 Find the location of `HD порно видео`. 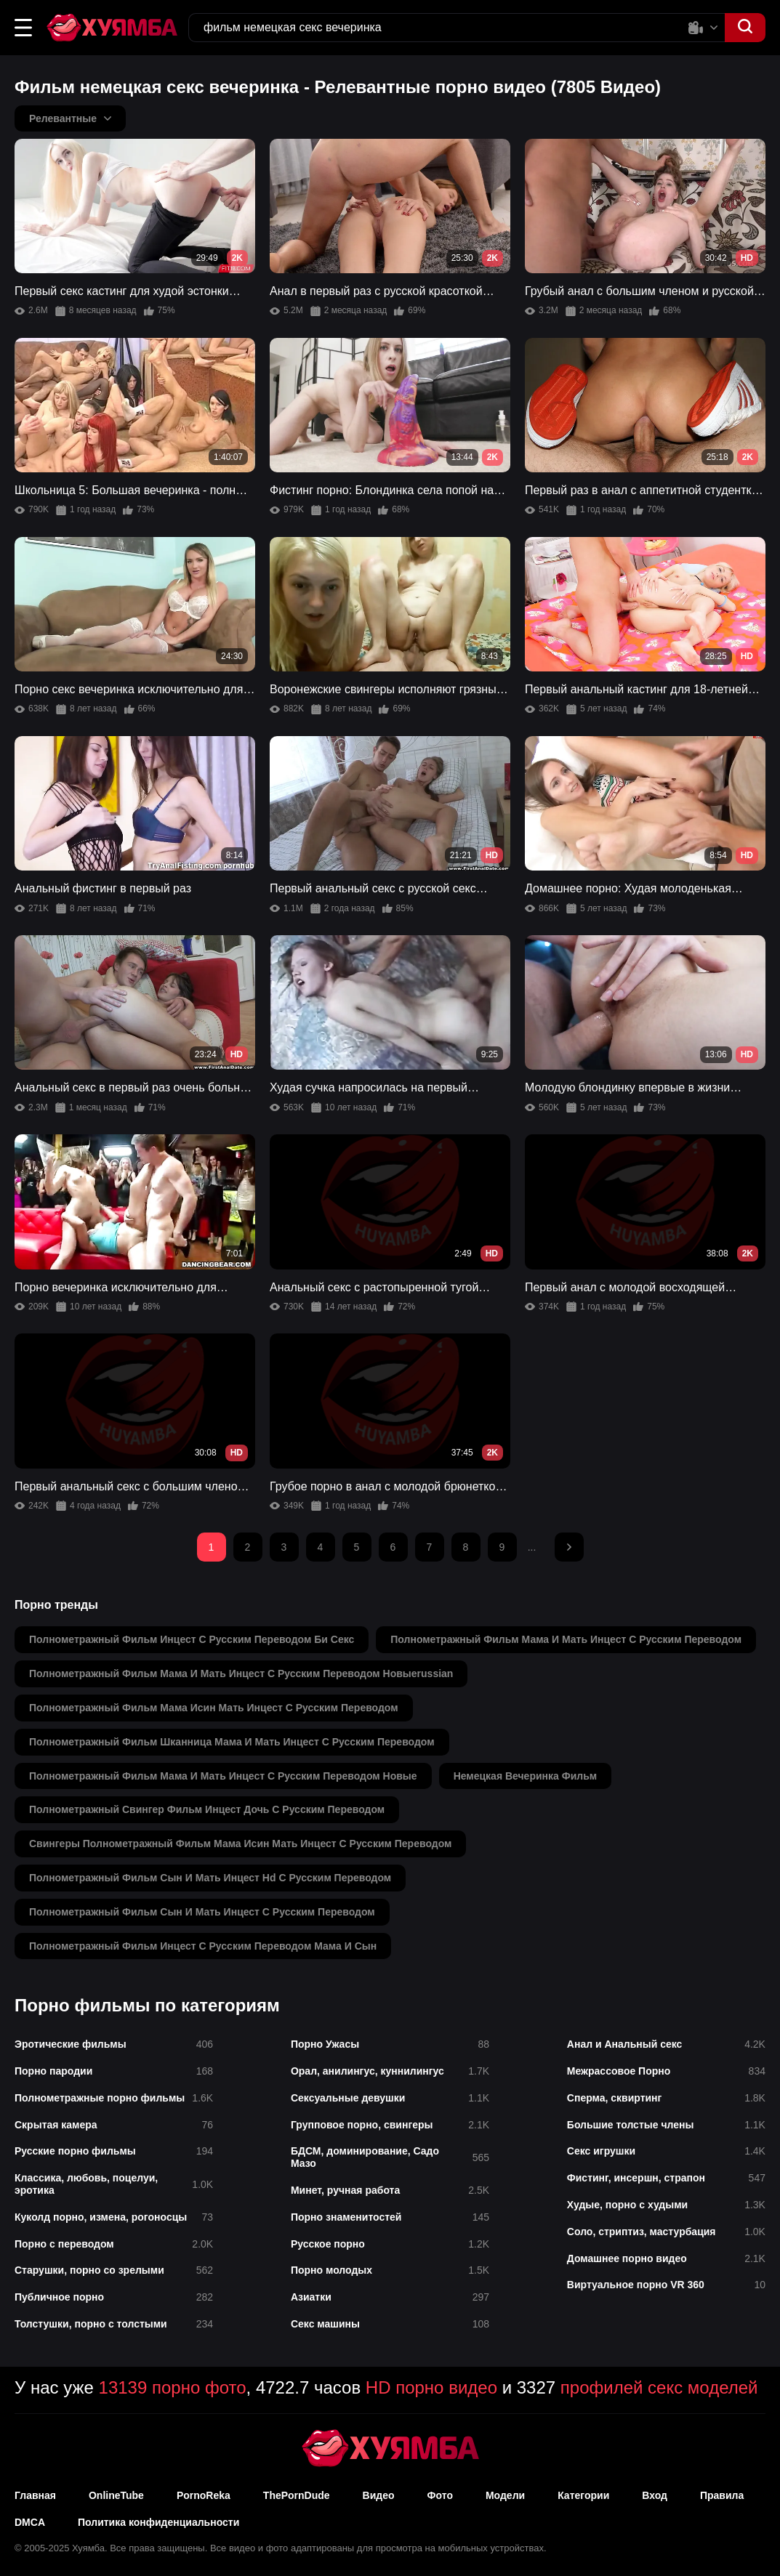

HD порно видео is located at coordinates (431, 2387).